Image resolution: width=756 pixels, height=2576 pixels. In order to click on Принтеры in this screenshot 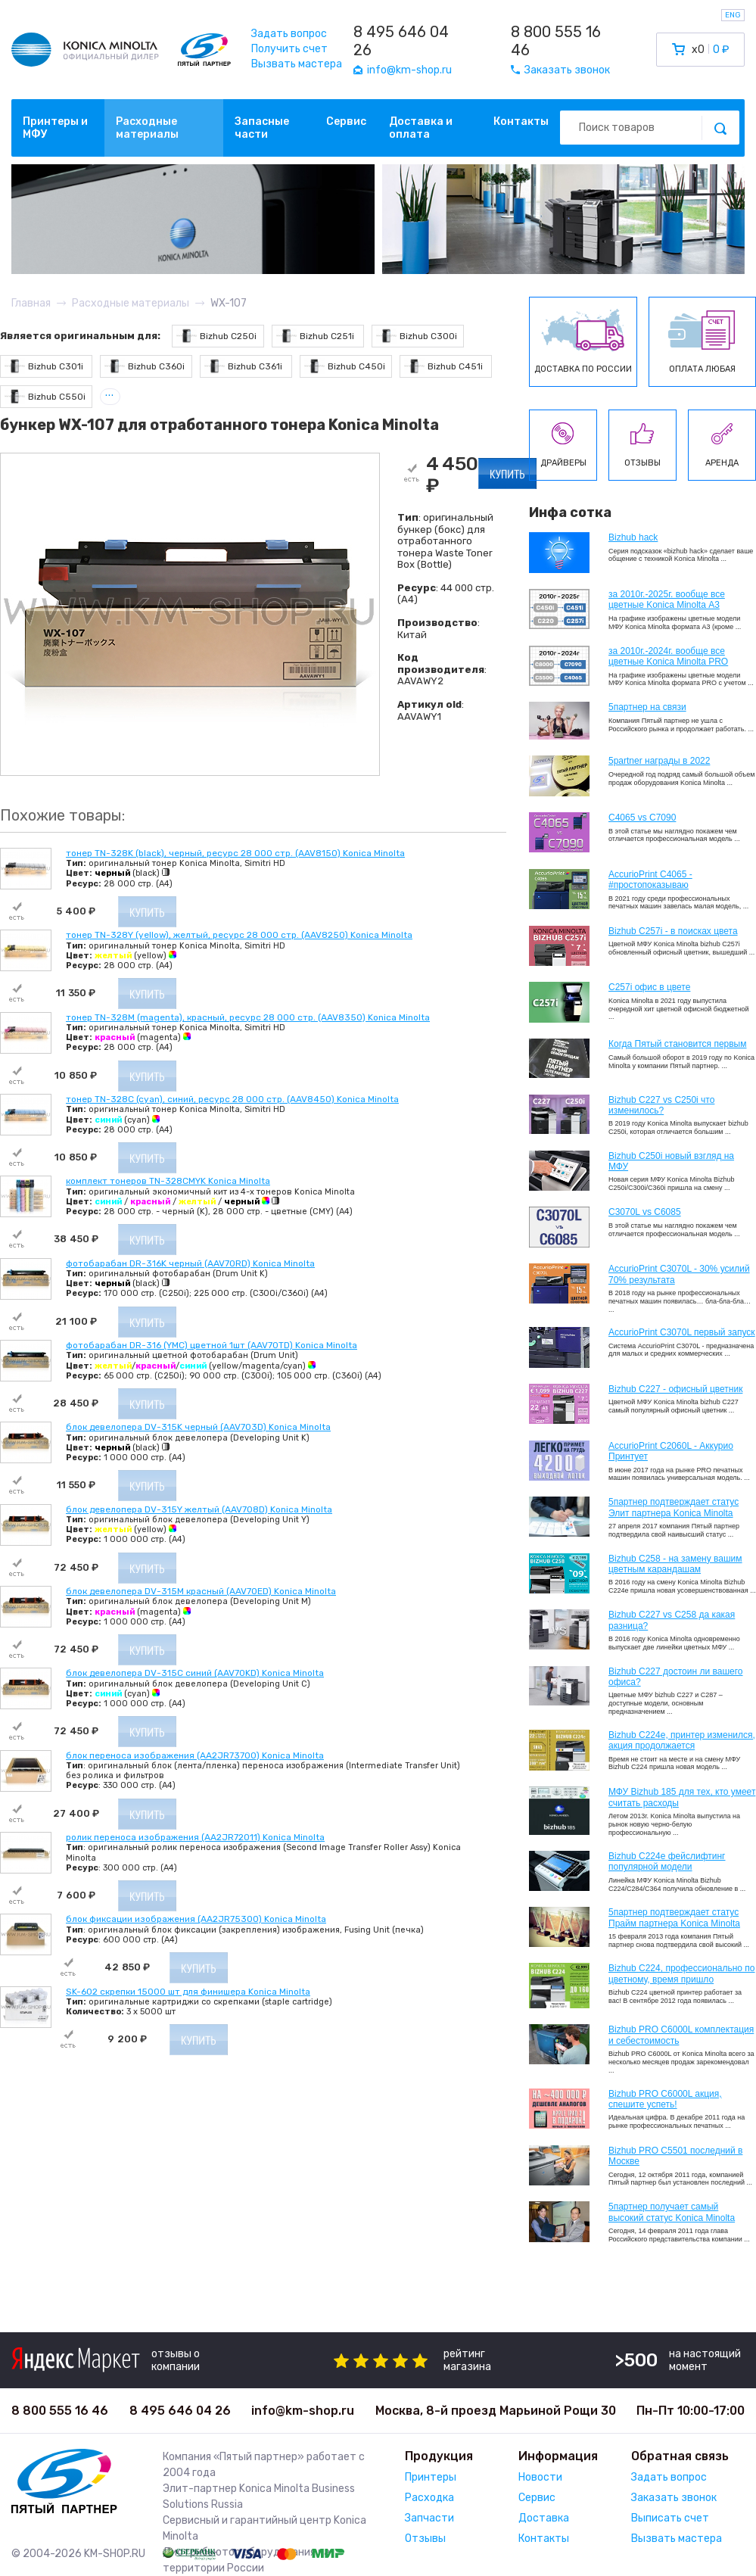, I will do `click(430, 2477)`.